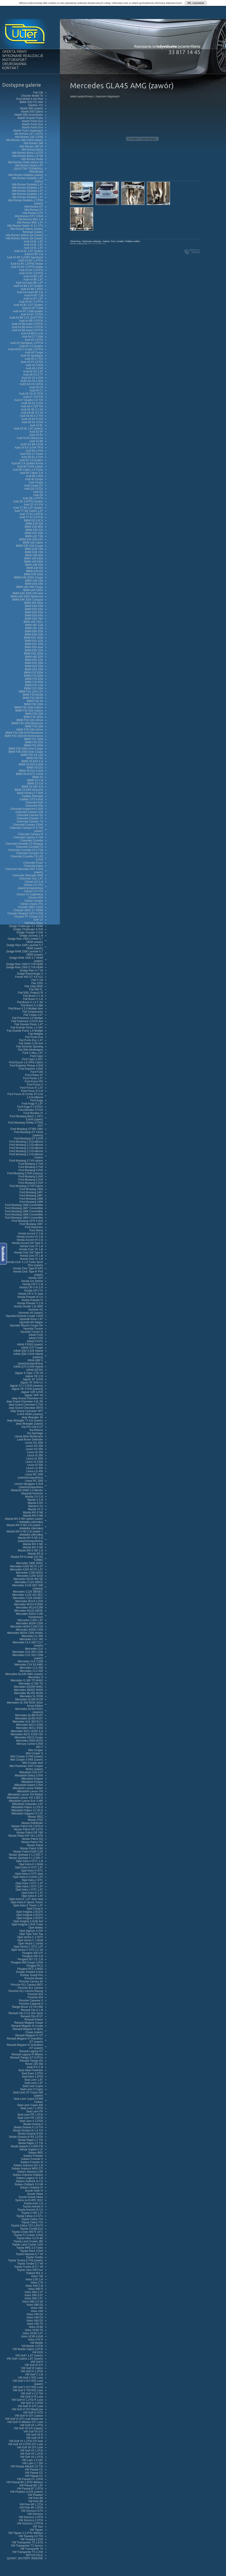 Image resolution: width=226 pixels, height=2576 pixels. What do you see at coordinates (32, 1880) in the screenshot?
I see `Opel Astra J GTC` at bounding box center [32, 1880].